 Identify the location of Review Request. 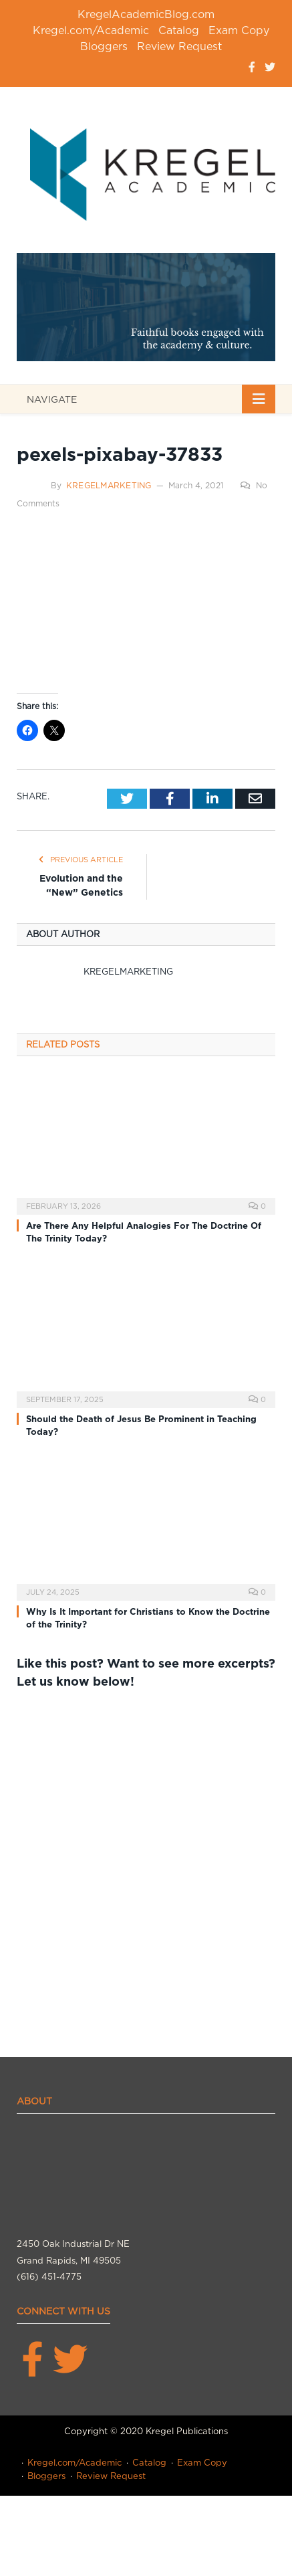
(179, 46).